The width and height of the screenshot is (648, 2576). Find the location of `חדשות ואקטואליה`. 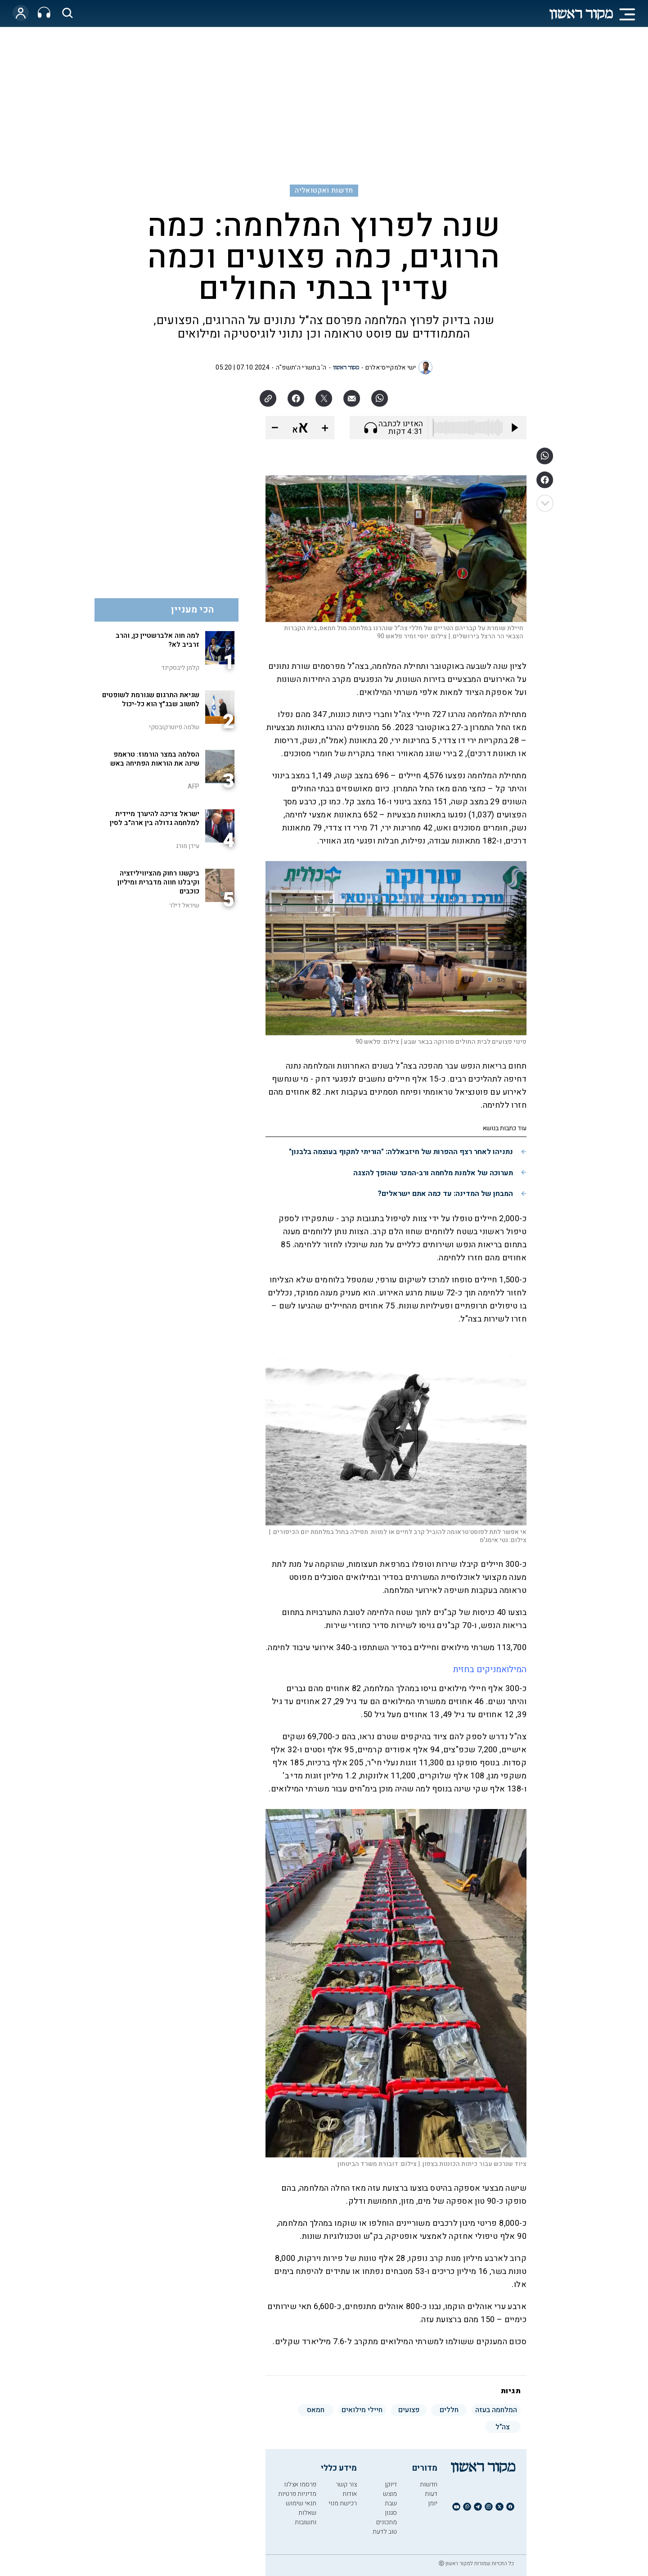

חדשות ואקטואליה is located at coordinates (324, 190).